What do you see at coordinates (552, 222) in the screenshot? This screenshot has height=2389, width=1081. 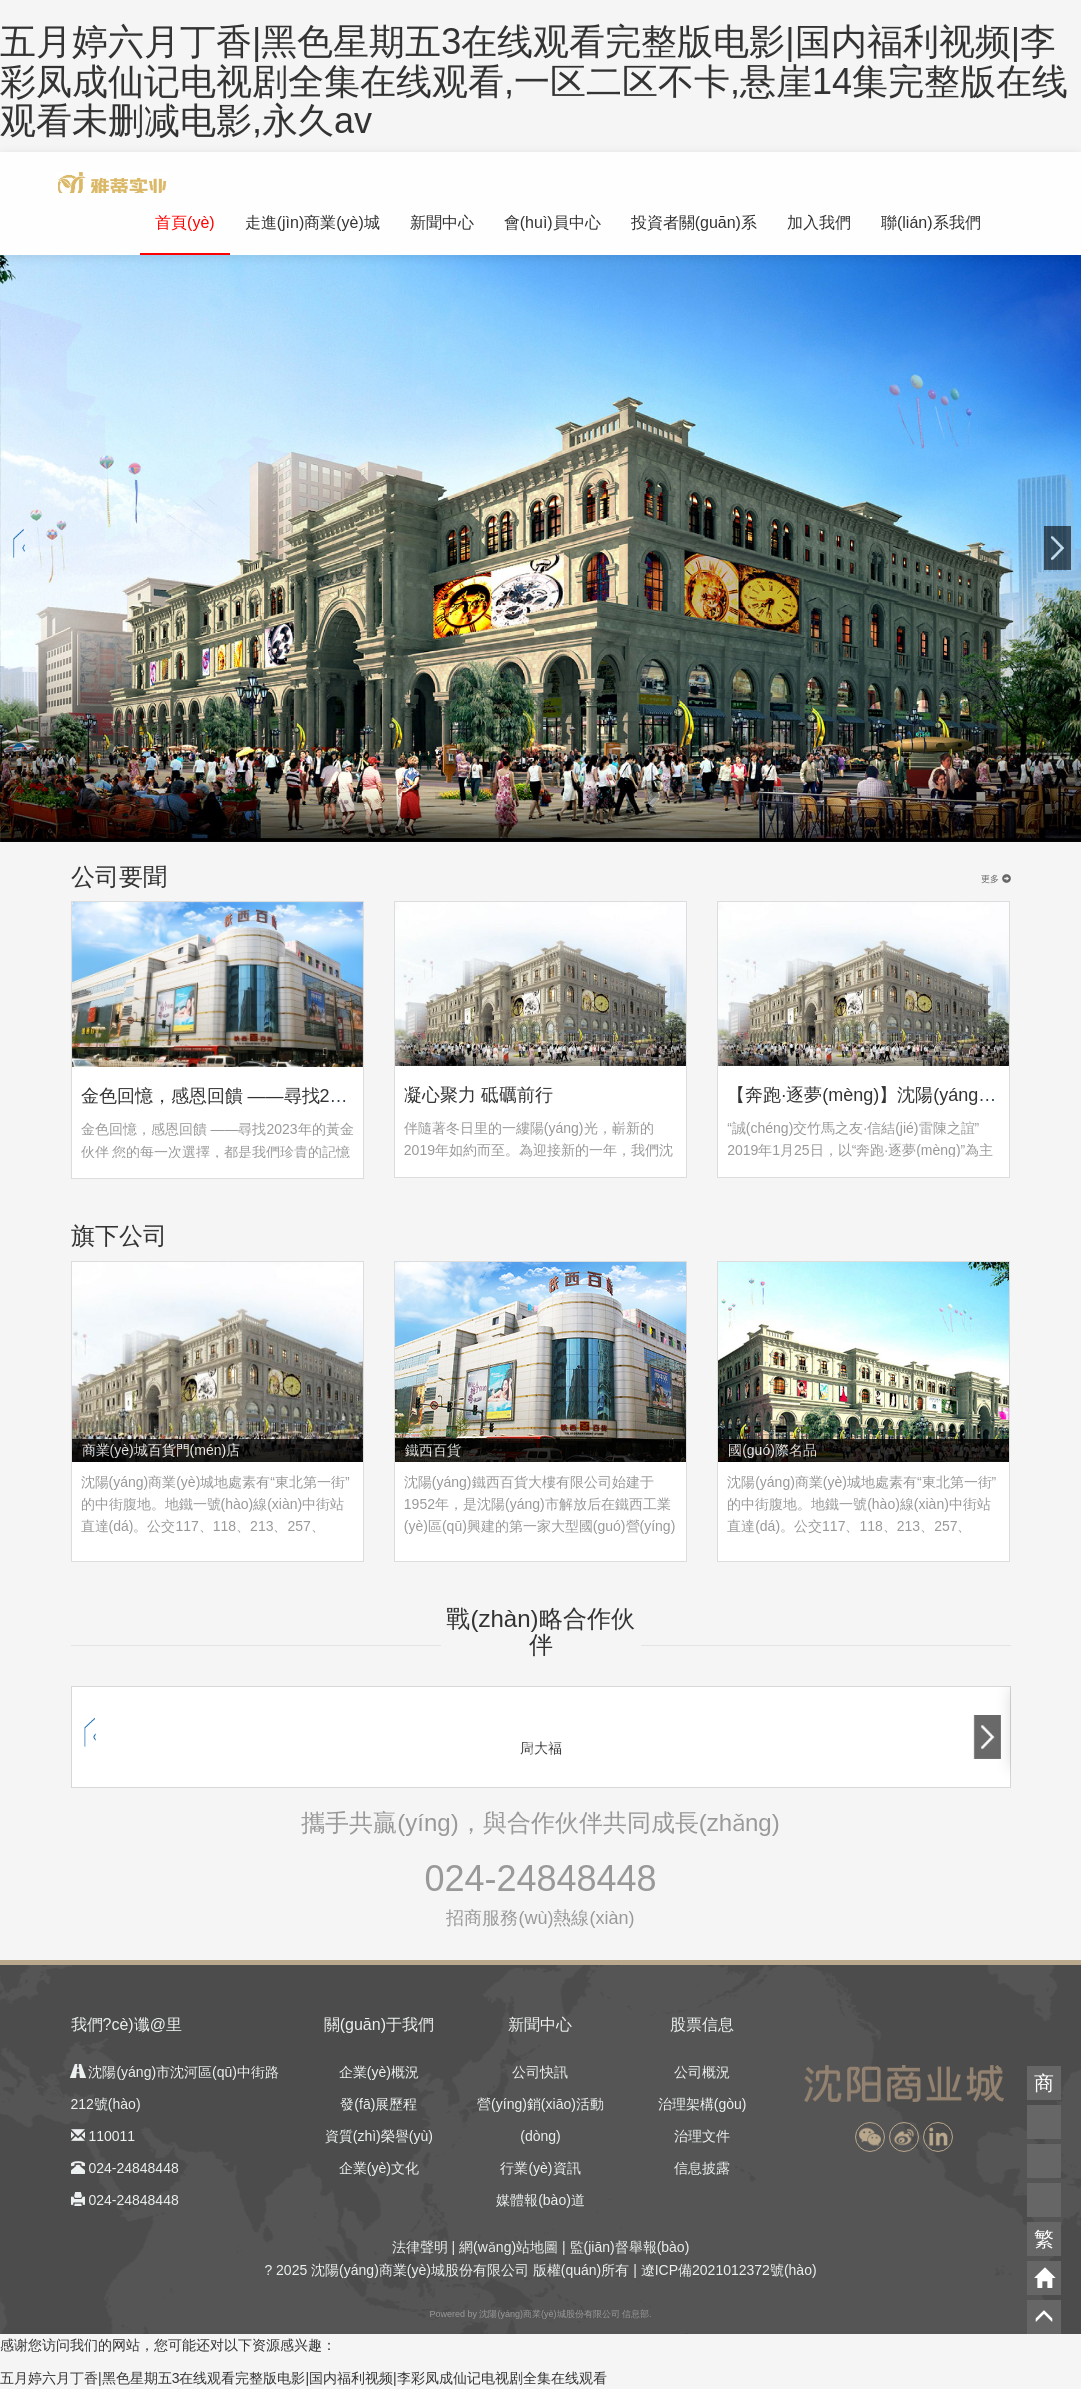 I see `會(huì)員中心` at bounding box center [552, 222].